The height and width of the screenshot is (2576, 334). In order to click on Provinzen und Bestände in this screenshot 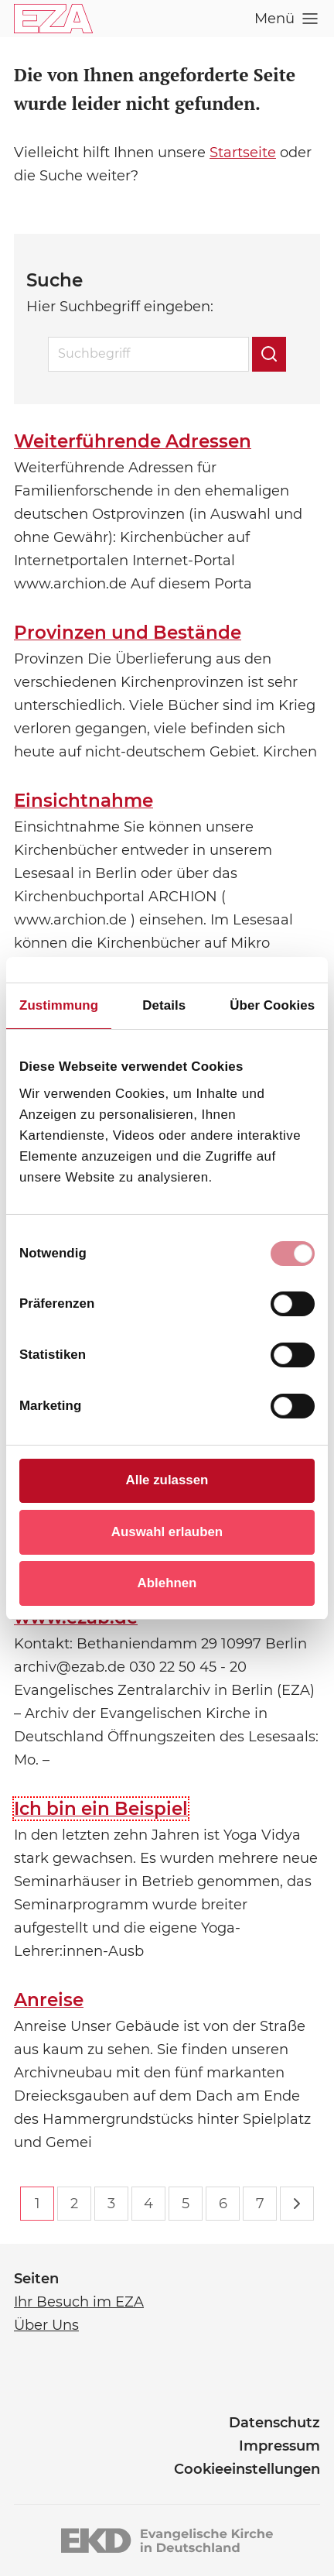, I will do `click(127, 632)`.